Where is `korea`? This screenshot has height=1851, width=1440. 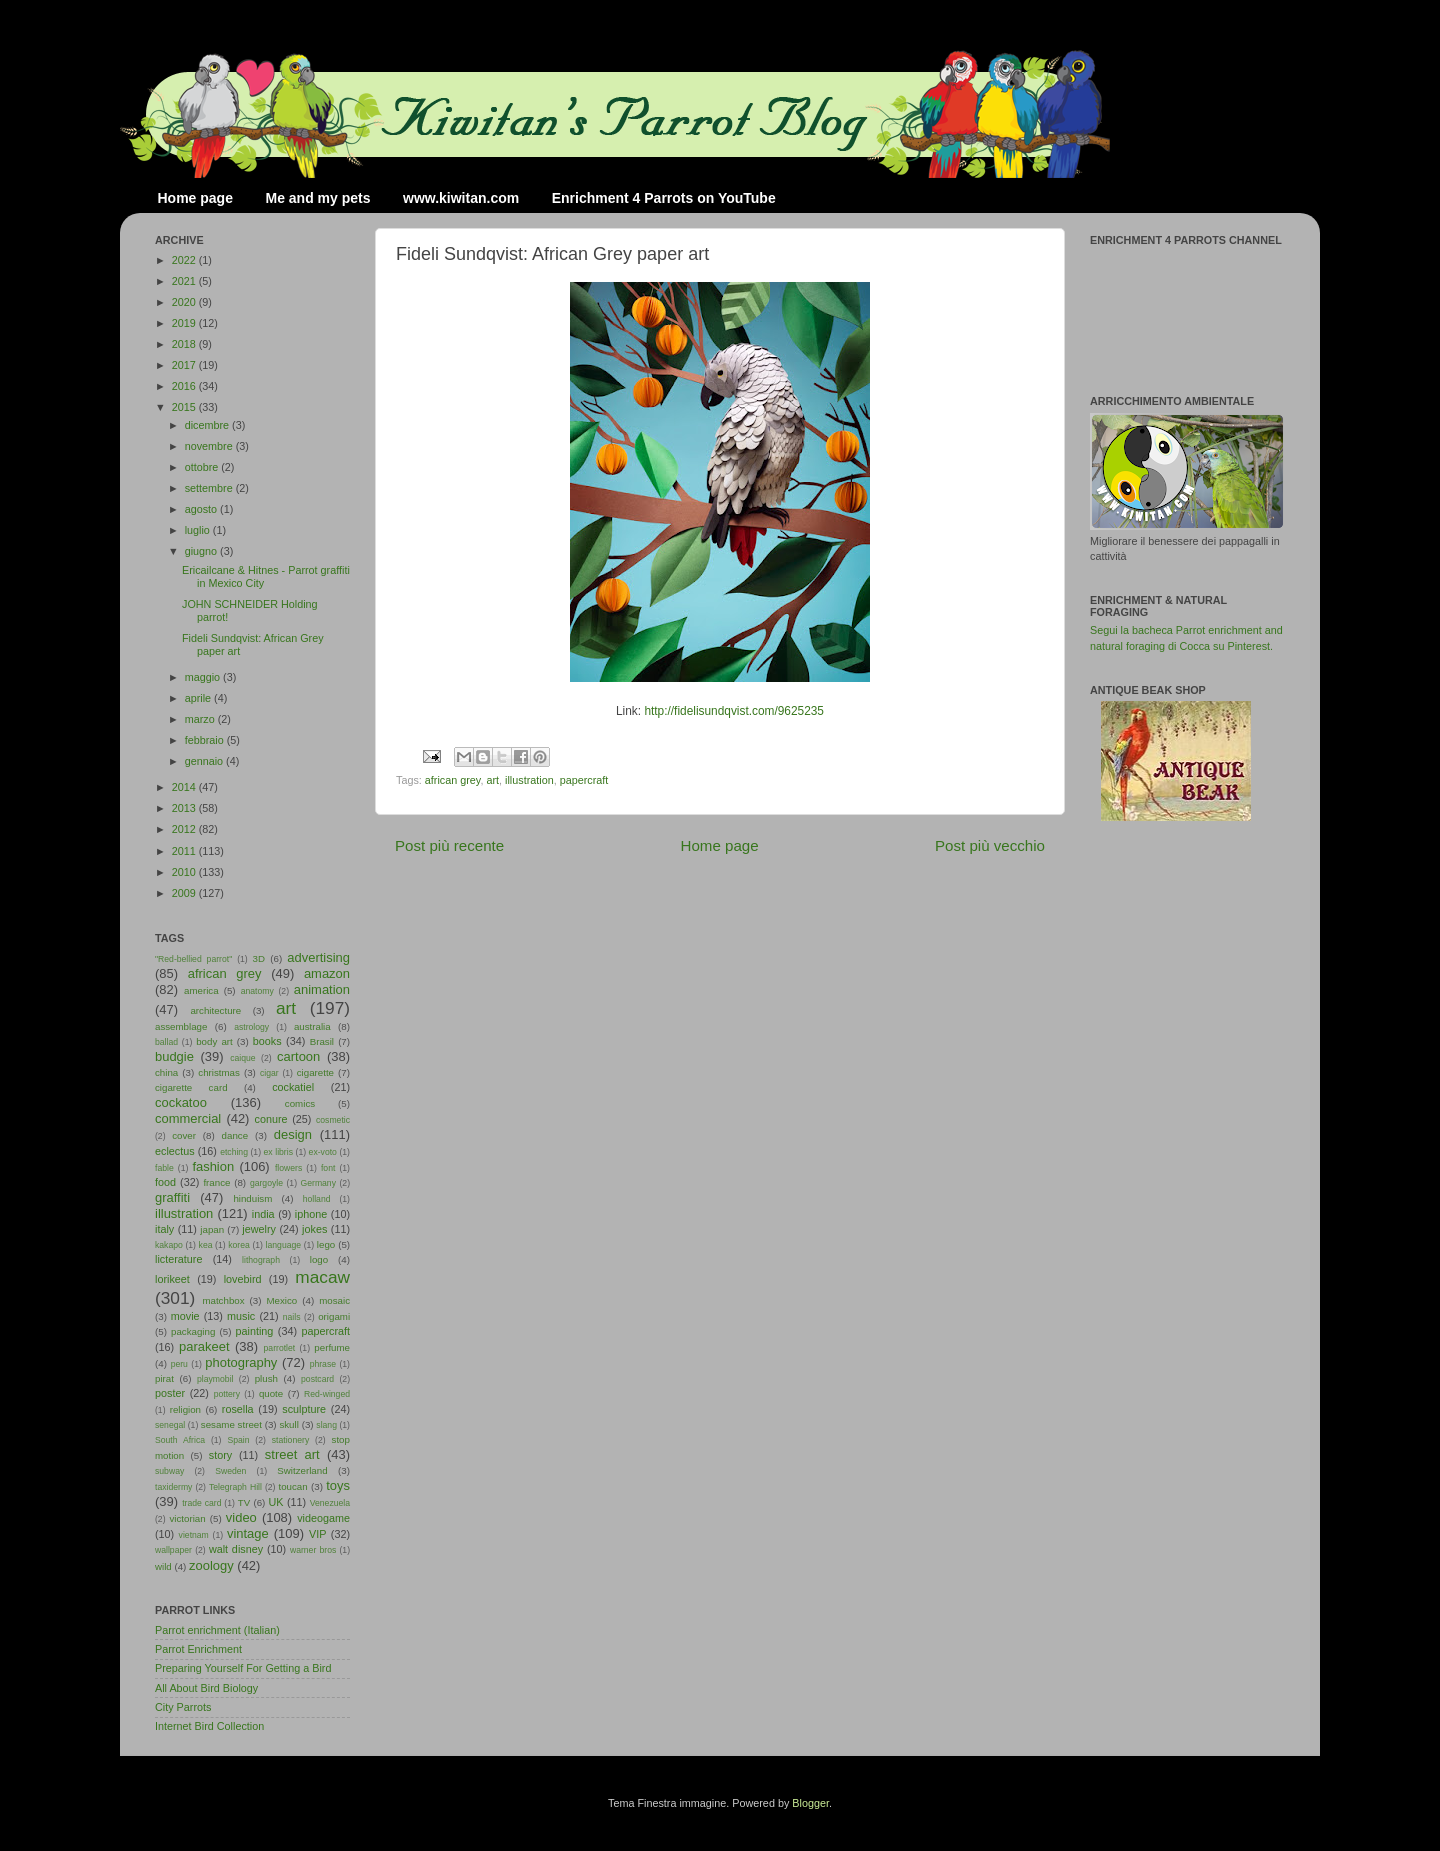 korea is located at coordinates (239, 1245).